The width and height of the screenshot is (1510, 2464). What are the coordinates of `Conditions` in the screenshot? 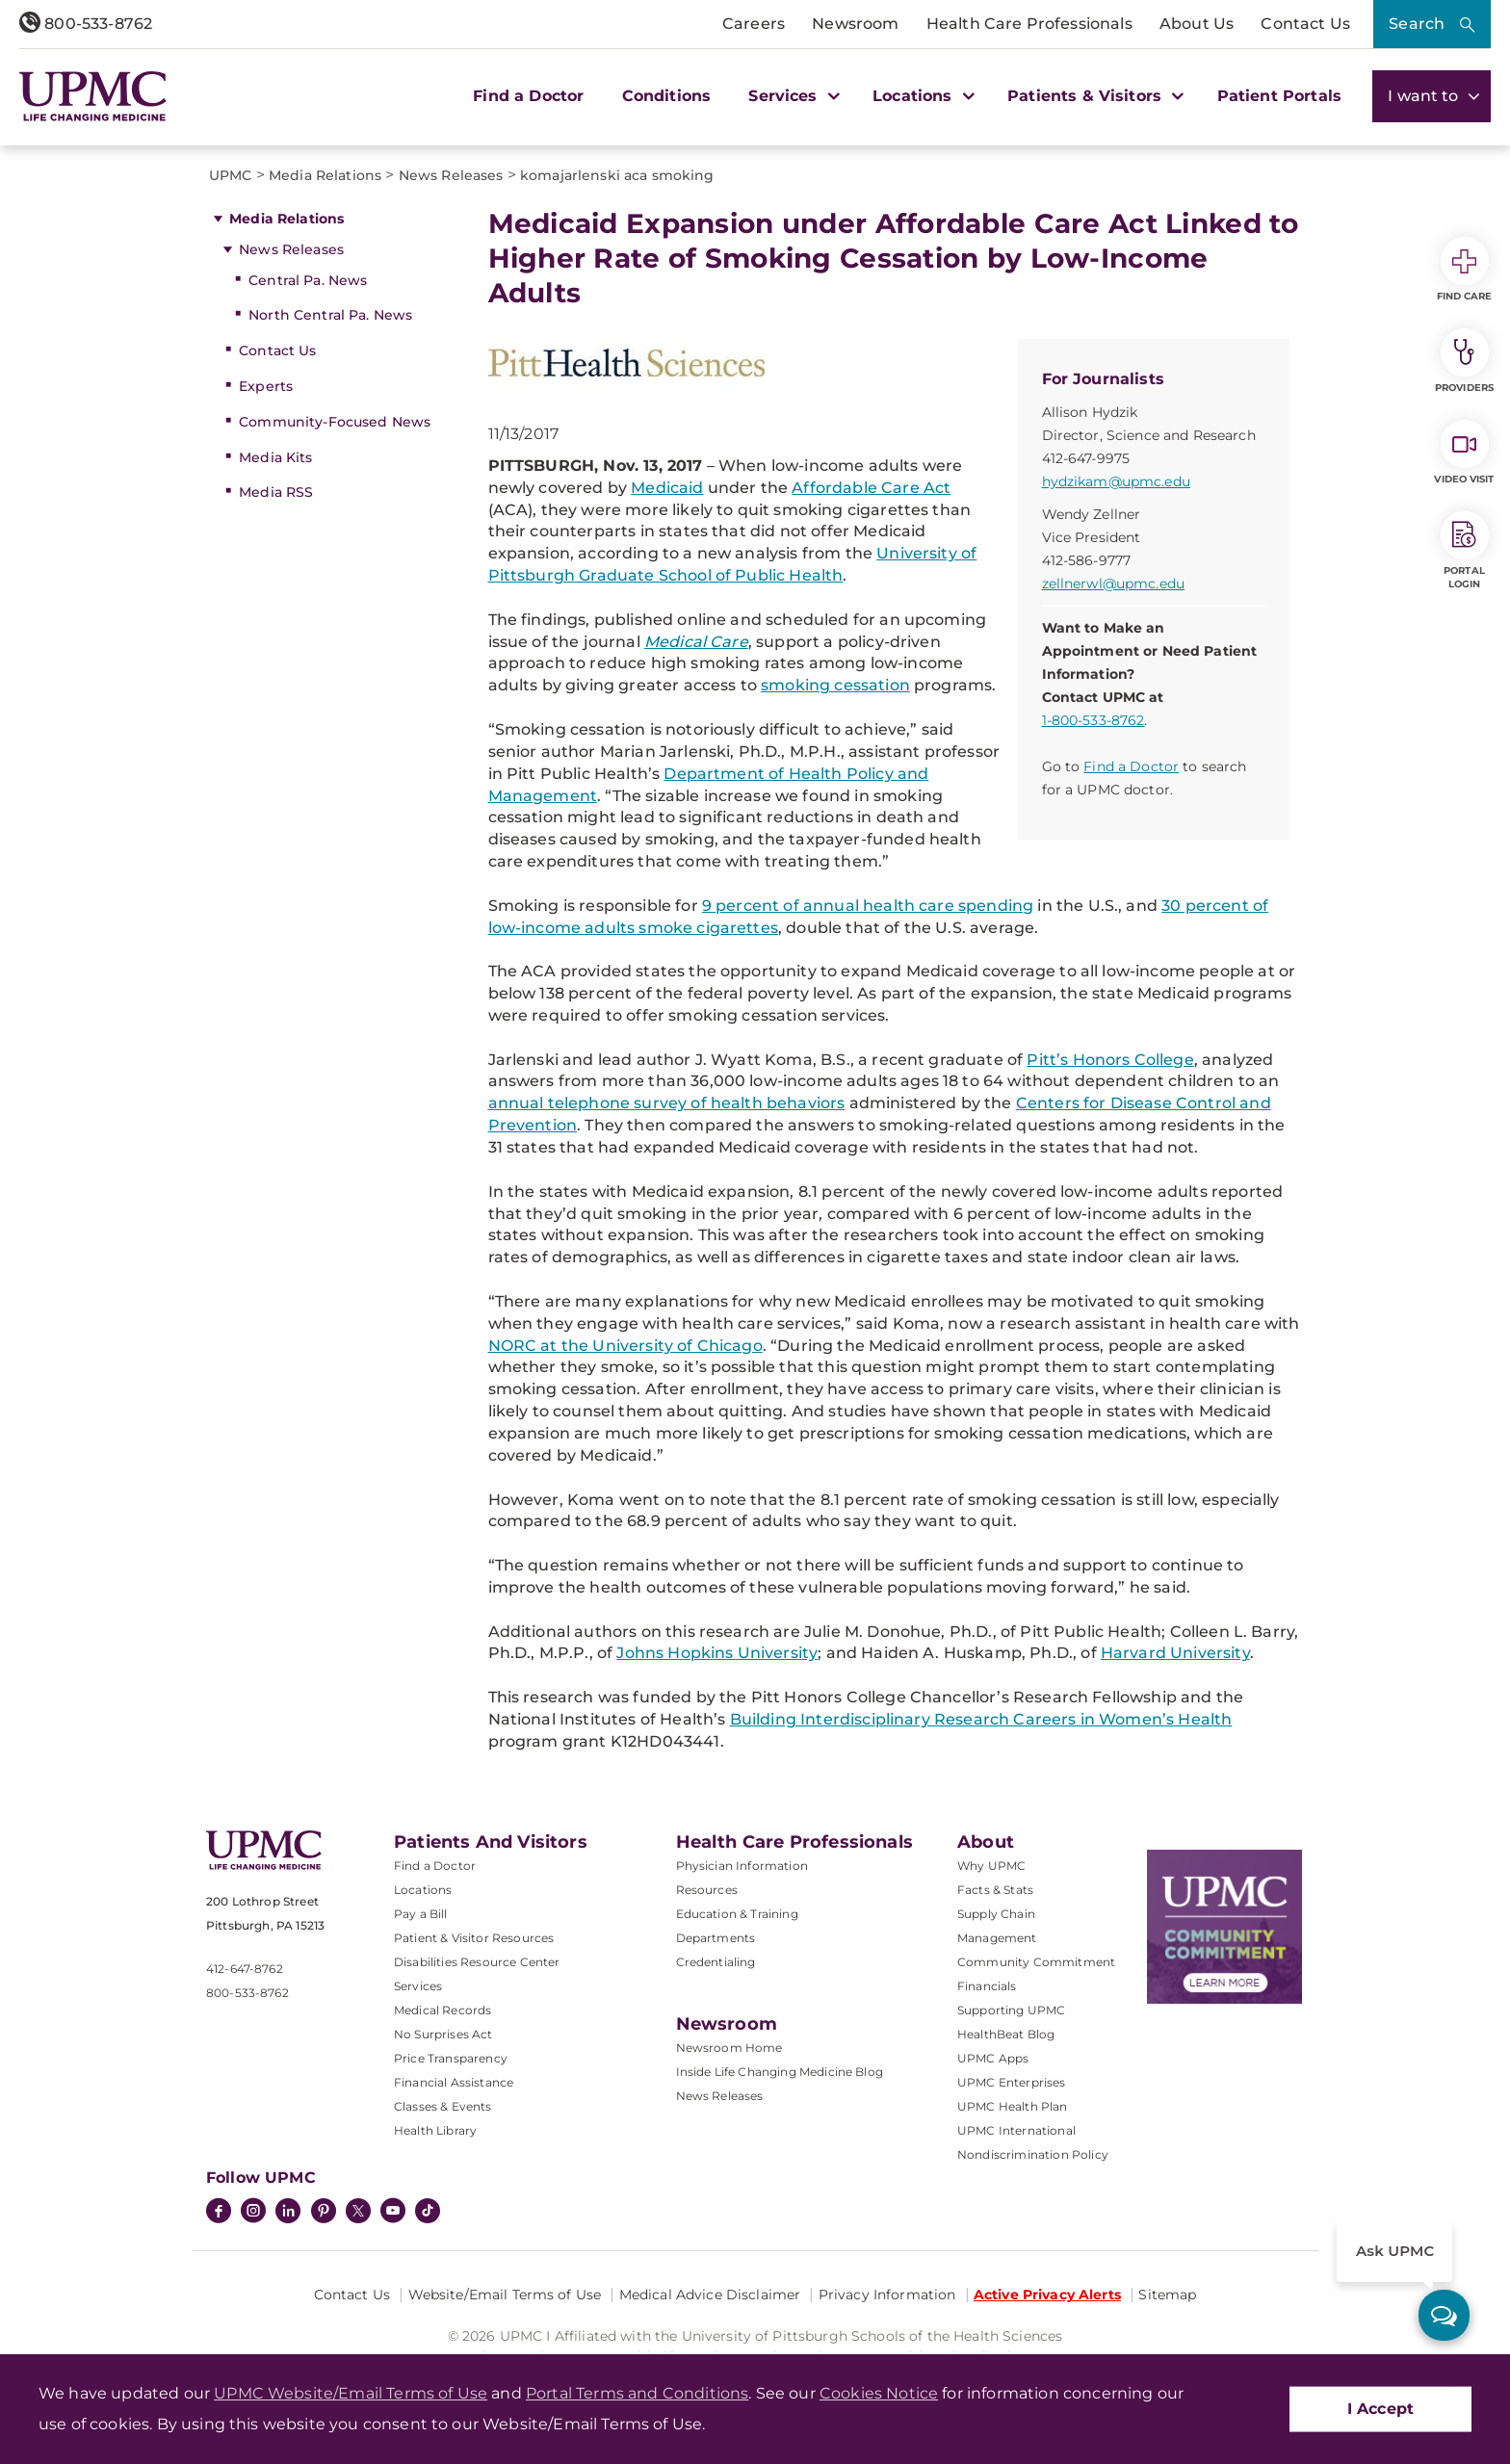 It's located at (667, 96).